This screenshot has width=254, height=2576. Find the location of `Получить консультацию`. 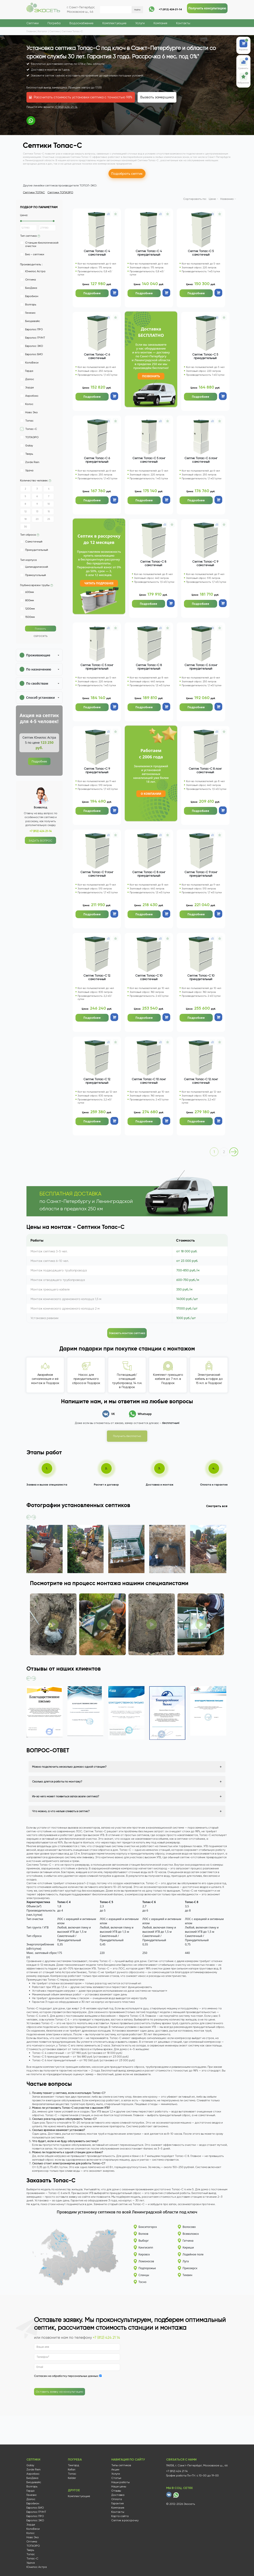

Получить консультацию is located at coordinates (207, 8).